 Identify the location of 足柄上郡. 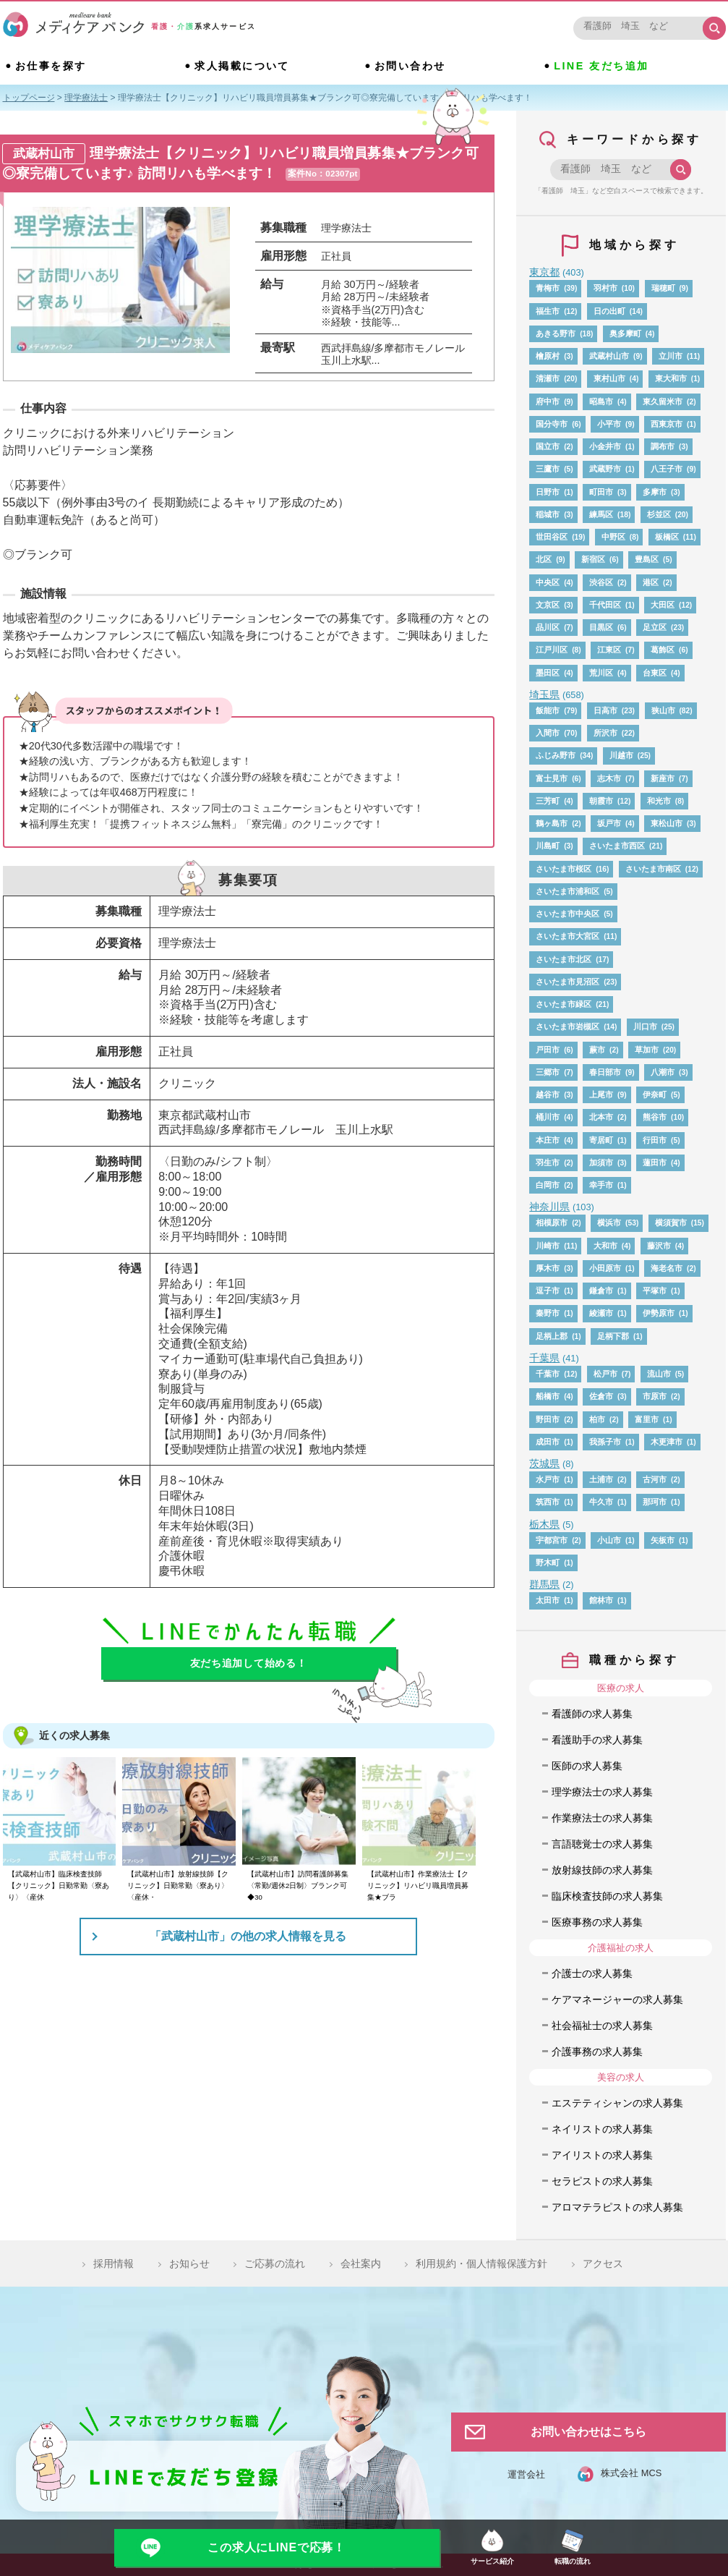
(552, 1336).